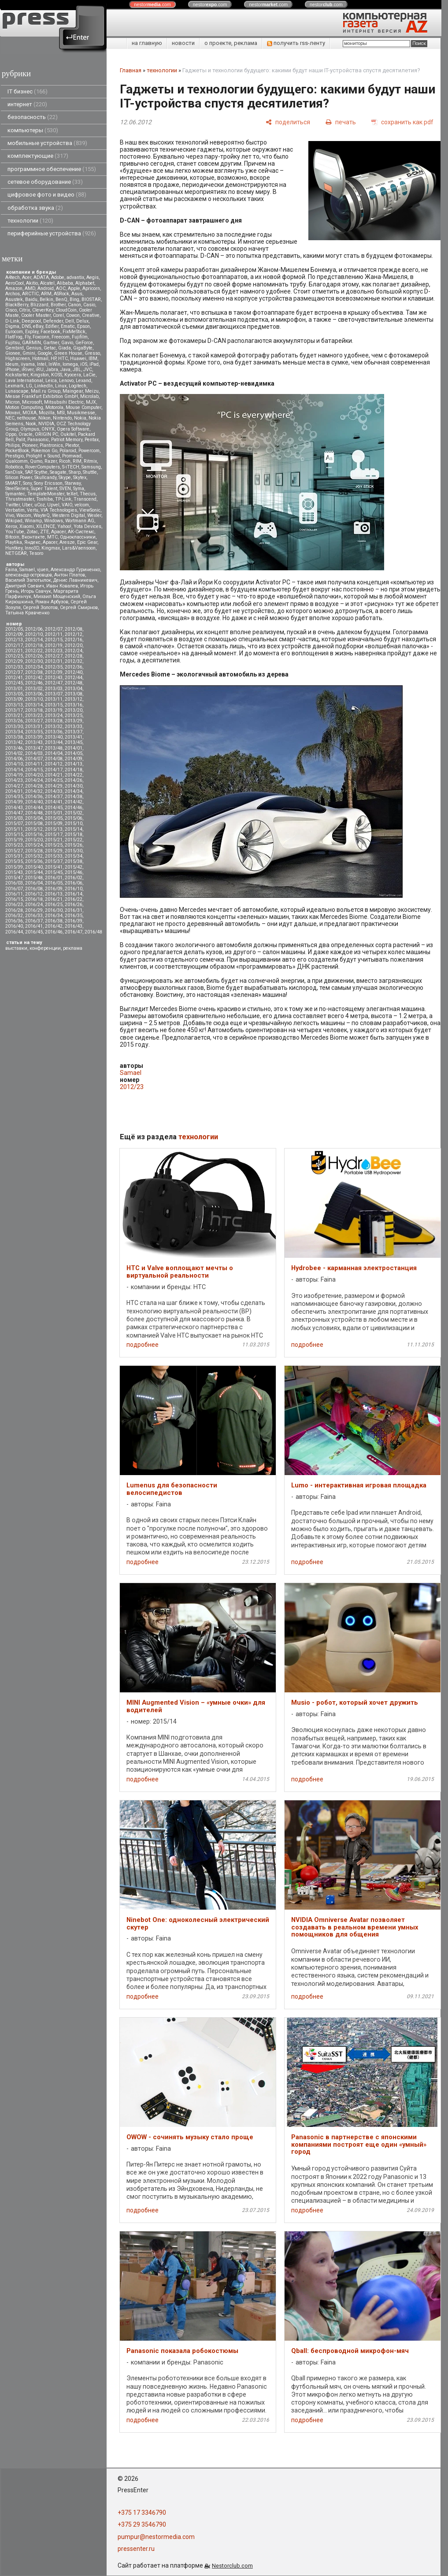  What do you see at coordinates (46, 424) in the screenshot?
I see `NVIDIA` at bounding box center [46, 424].